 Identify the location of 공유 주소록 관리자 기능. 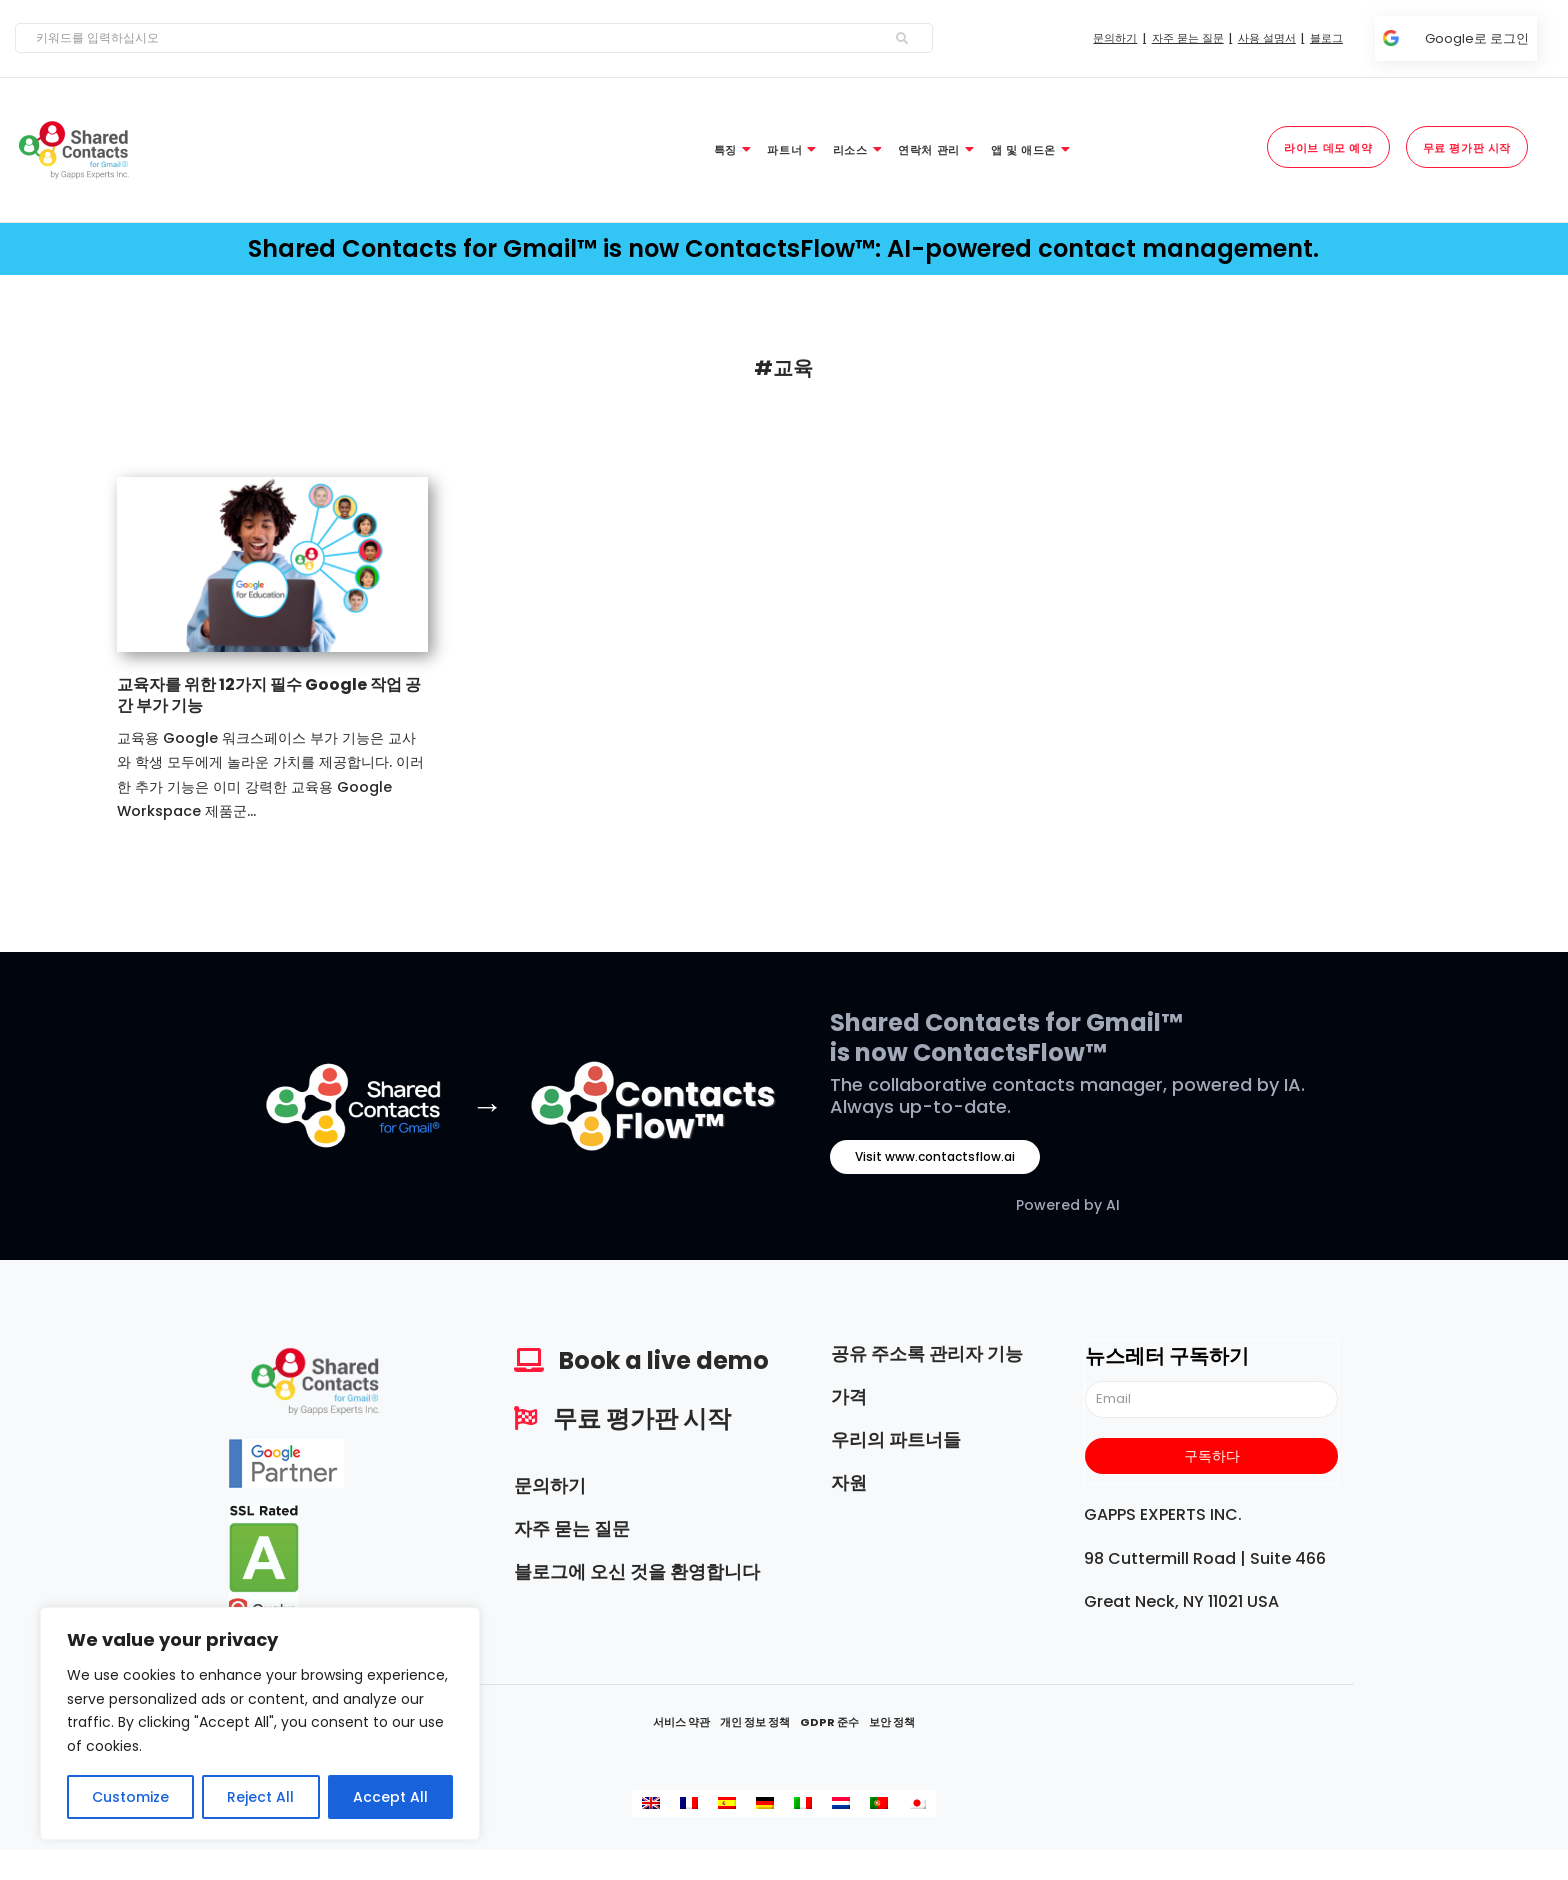
(927, 1353).